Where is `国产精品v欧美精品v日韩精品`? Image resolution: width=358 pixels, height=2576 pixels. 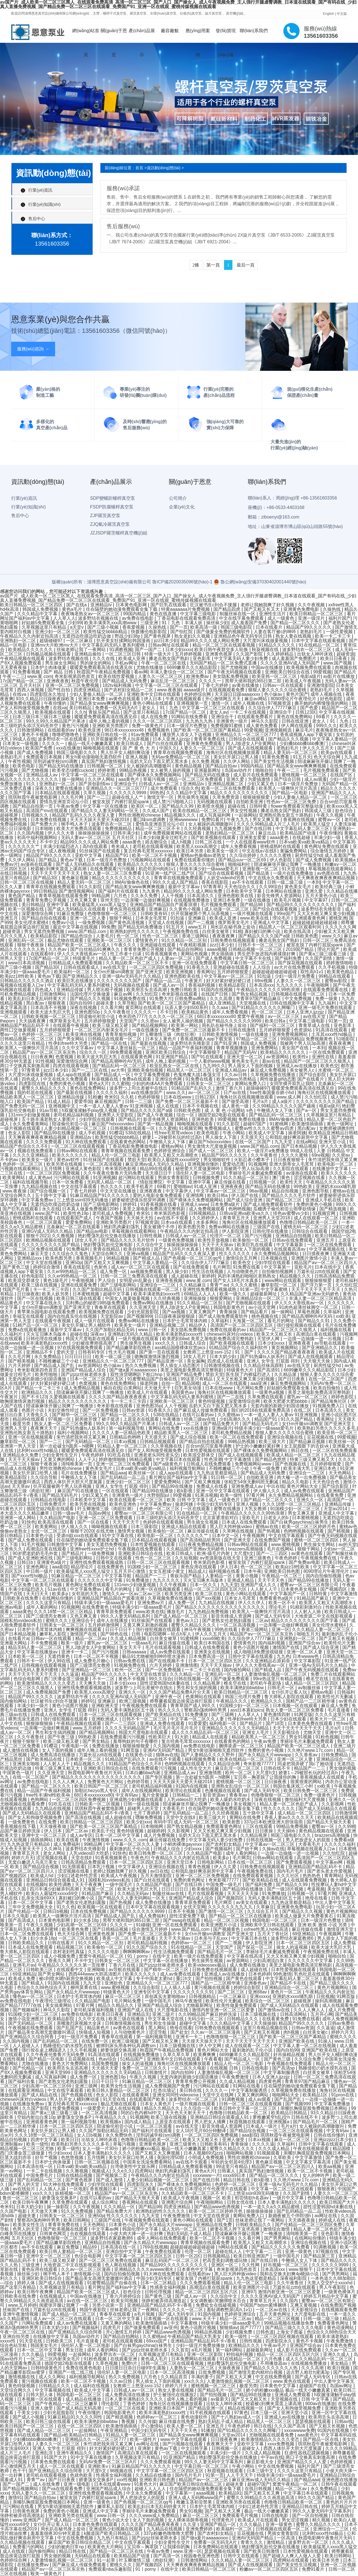 国产精品v欧美精品v日韩精品 is located at coordinates (73, 2435).